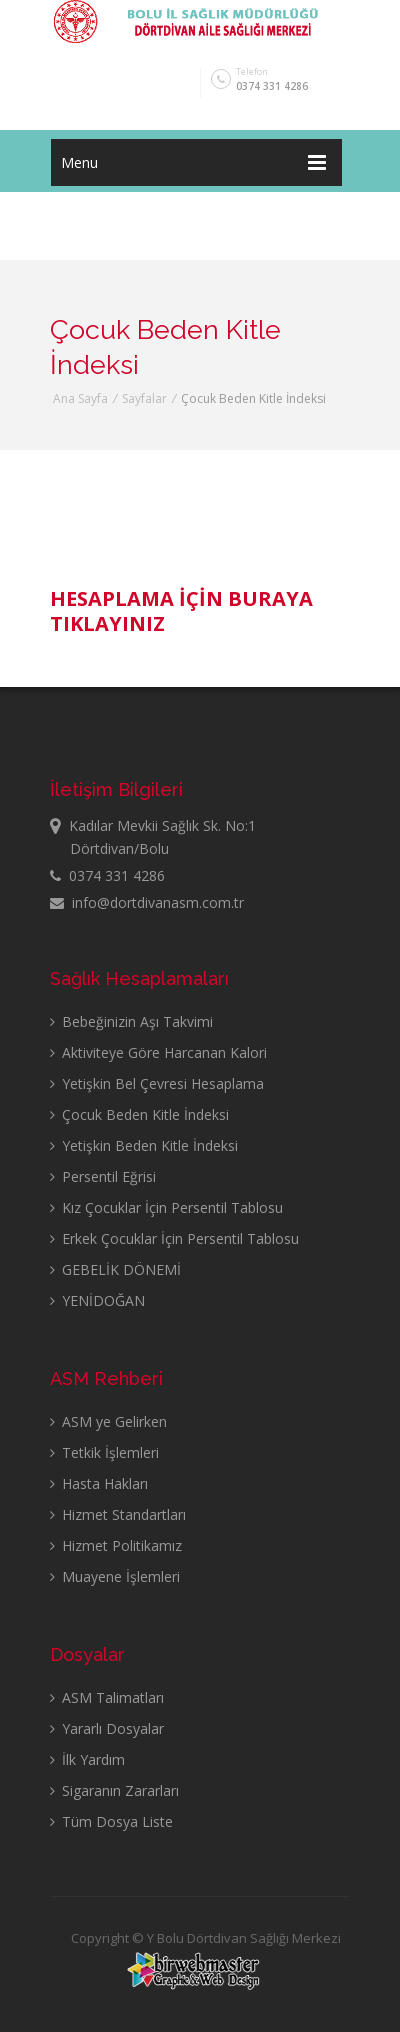 The height and width of the screenshot is (2032, 400). What do you see at coordinates (111, 1821) in the screenshot?
I see `Tüm Dosya Liste` at bounding box center [111, 1821].